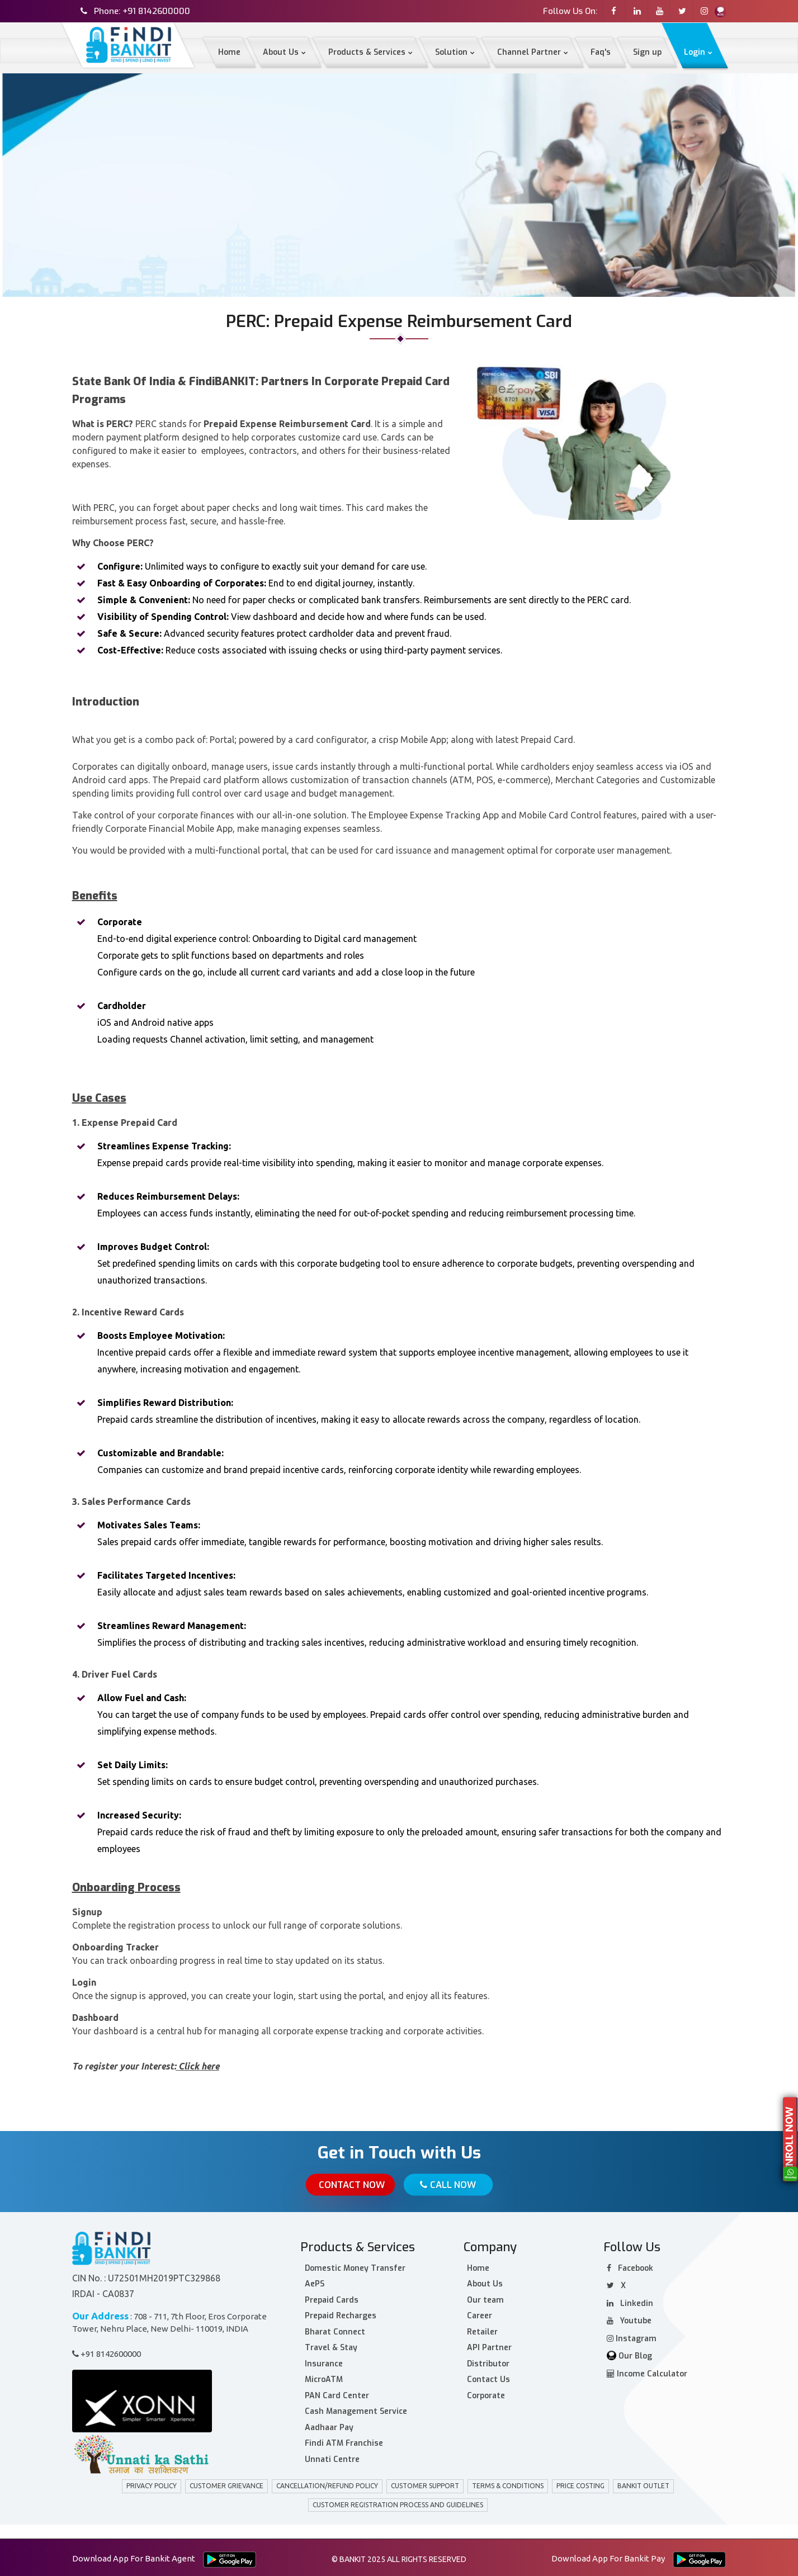 The height and width of the screenshot is (2576, 798). I want to click on Insurance, so click(324, 2361).